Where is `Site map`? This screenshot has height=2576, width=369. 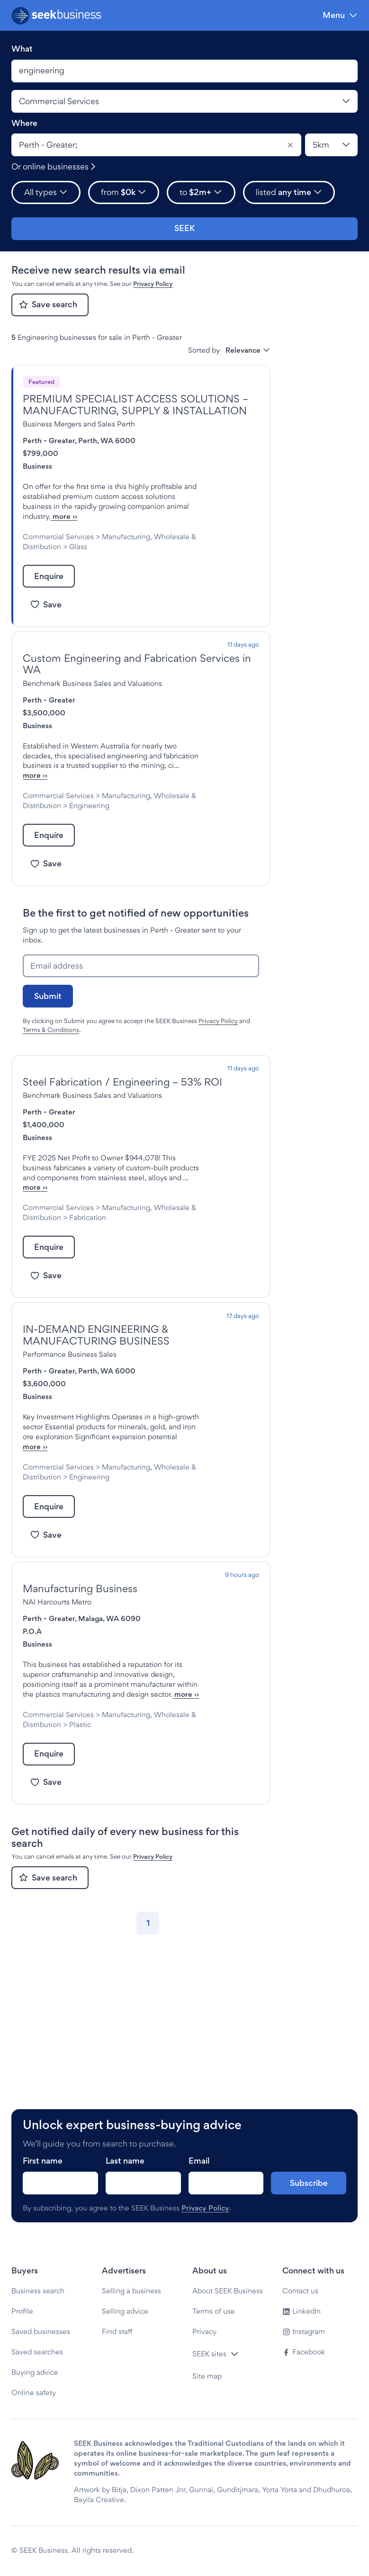 Site map is located at coordinates (207, 2375).